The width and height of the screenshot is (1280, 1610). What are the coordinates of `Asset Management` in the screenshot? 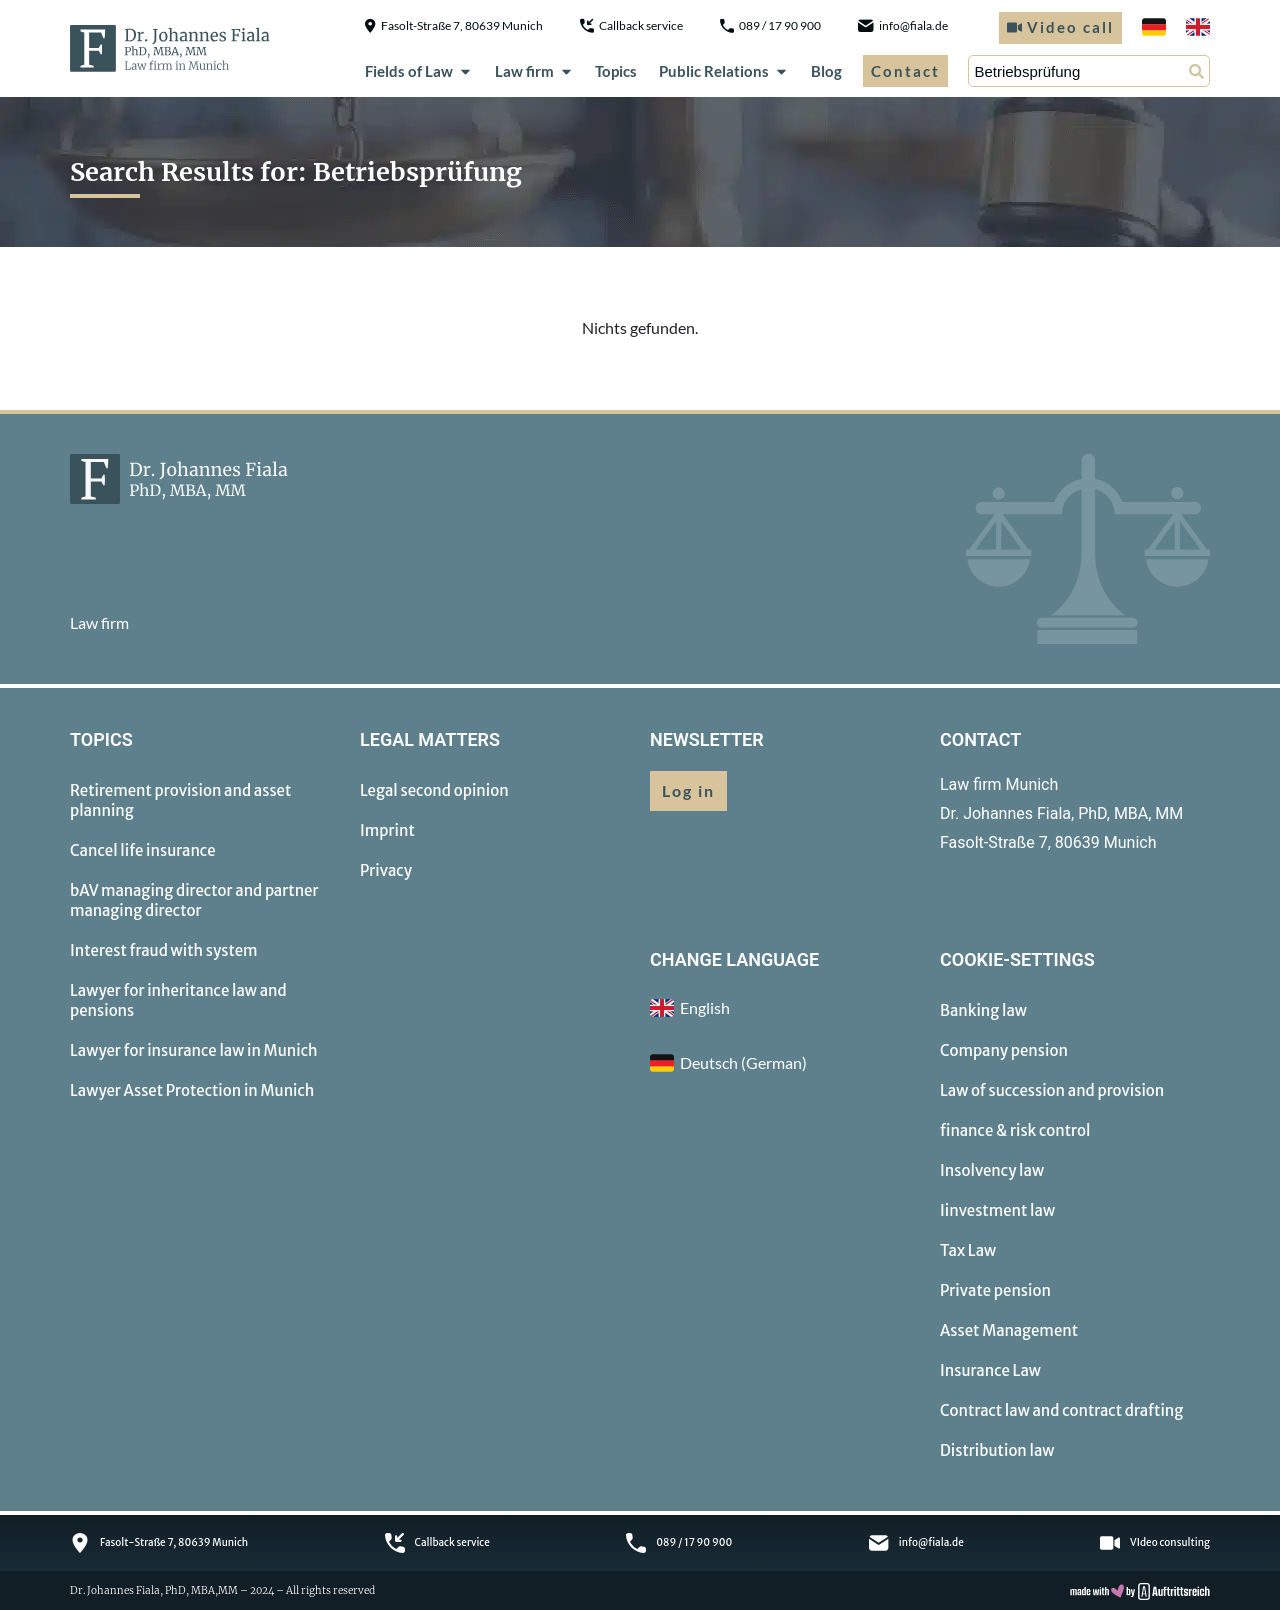 It's located at (1009, 1330).